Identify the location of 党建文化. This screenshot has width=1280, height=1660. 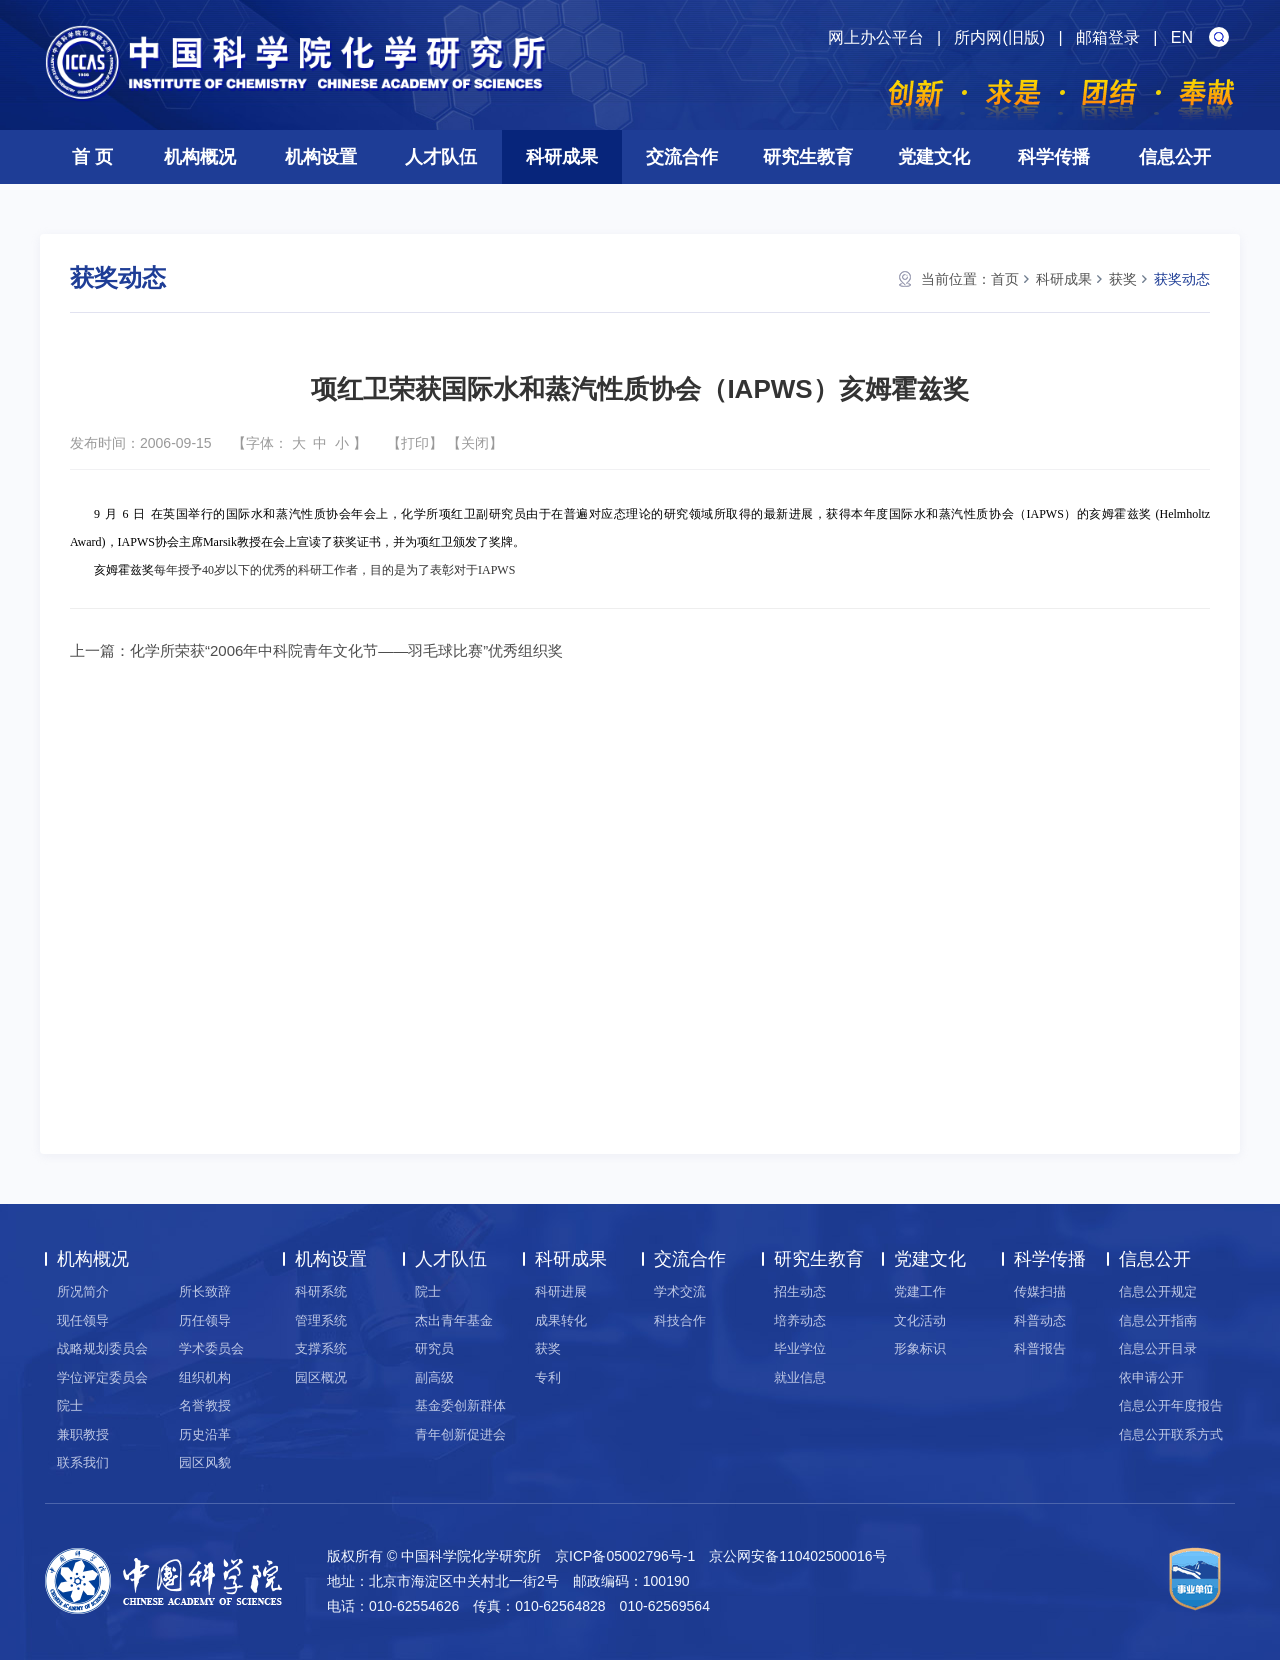
(934, 157).